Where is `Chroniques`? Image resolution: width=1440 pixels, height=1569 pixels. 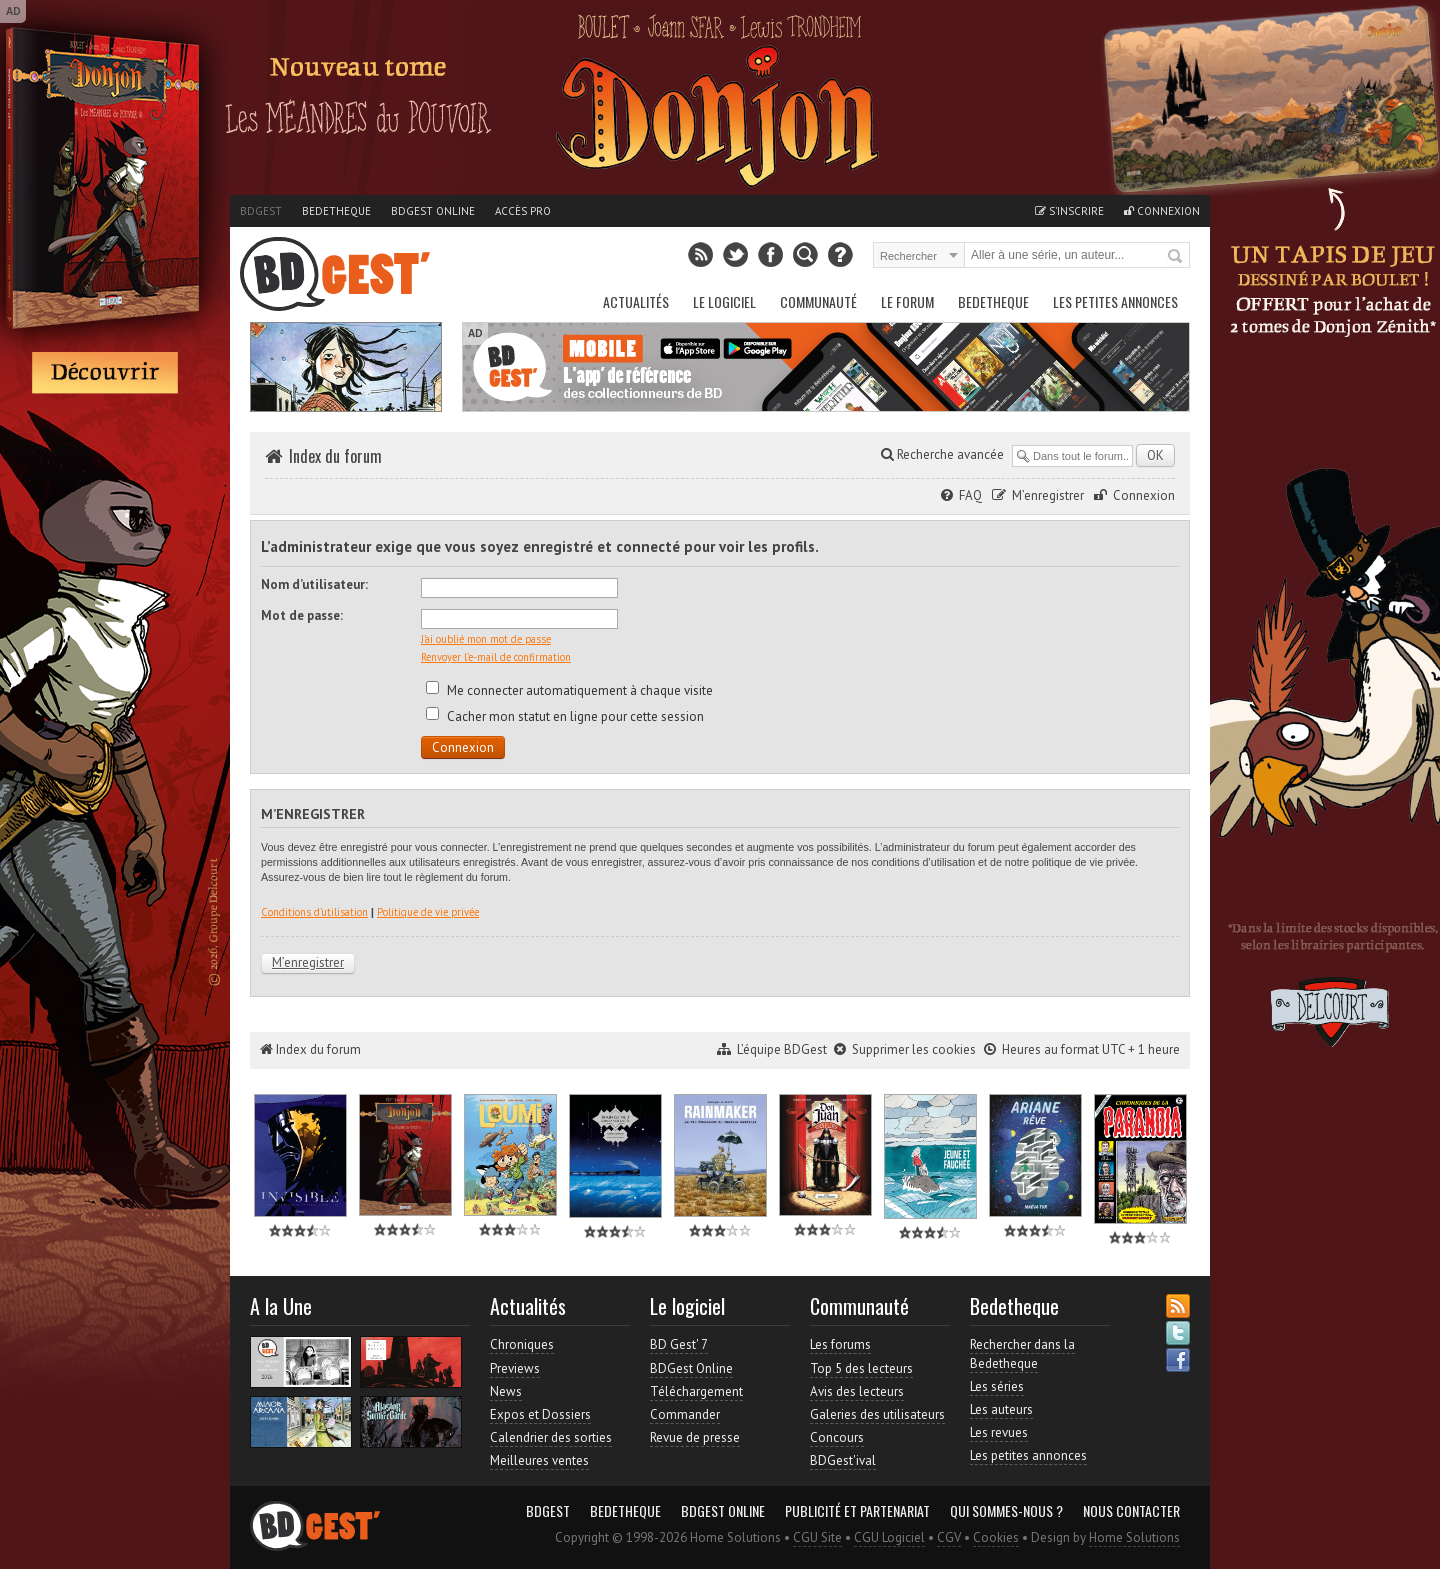
Chroniques is located at coordinates (522, 1344).